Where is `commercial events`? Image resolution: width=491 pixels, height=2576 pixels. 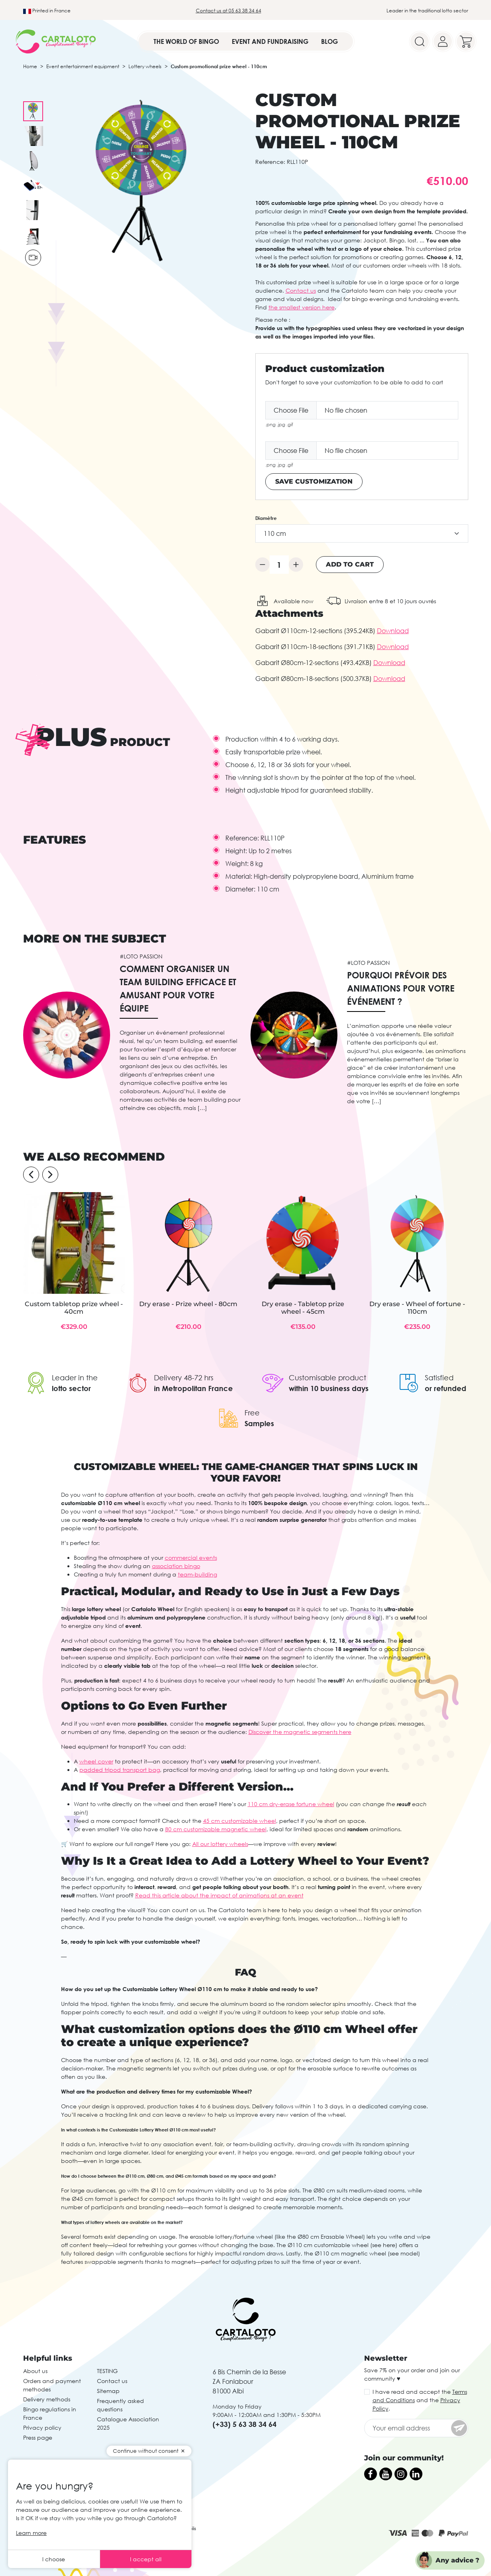 commercial events is located at coordinates (191, 1557).